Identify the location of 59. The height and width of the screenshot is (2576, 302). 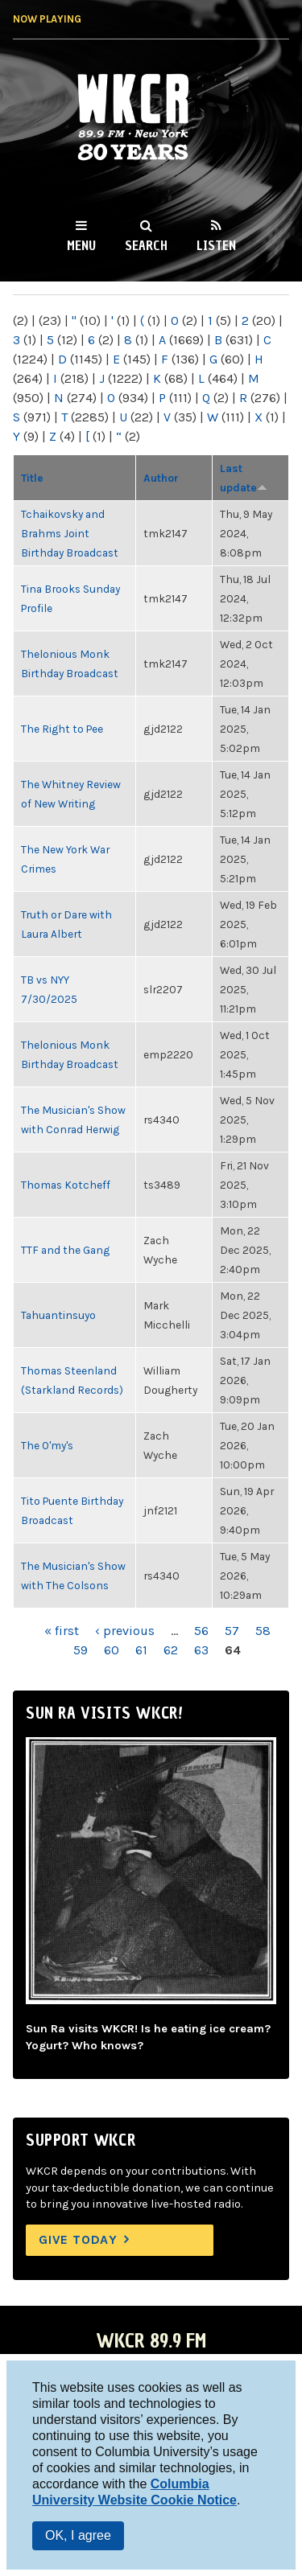
(80, 1650).